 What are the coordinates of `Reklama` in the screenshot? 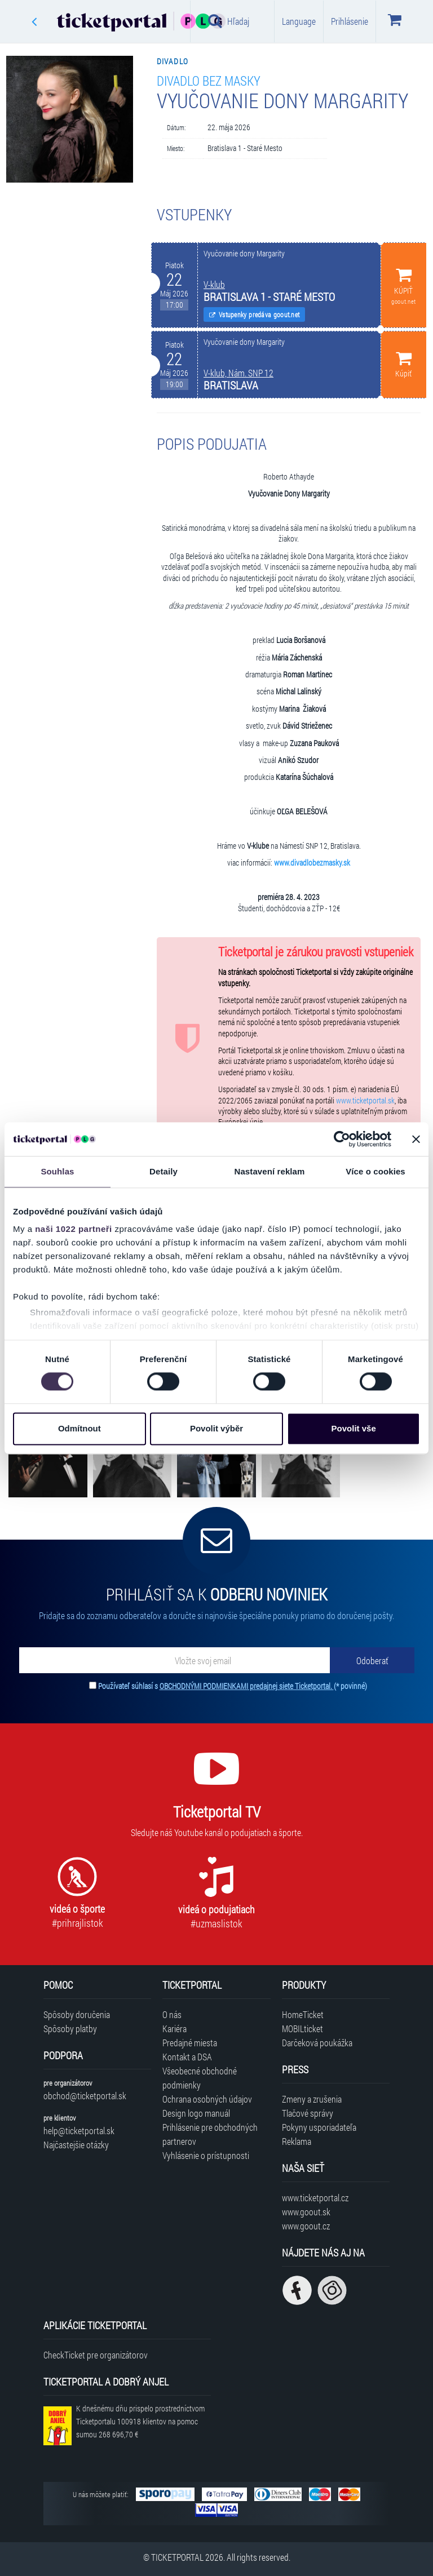 It's located at (296, 2141).